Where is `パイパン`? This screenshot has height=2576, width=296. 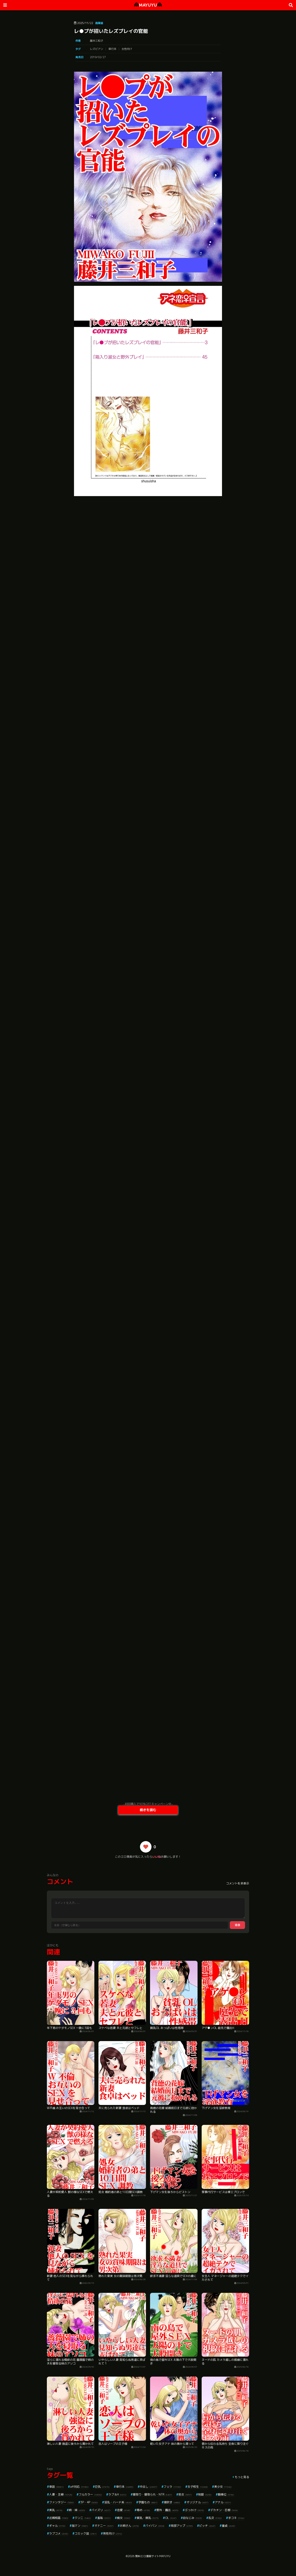
パイパン is located at coordinates (154, 2526).